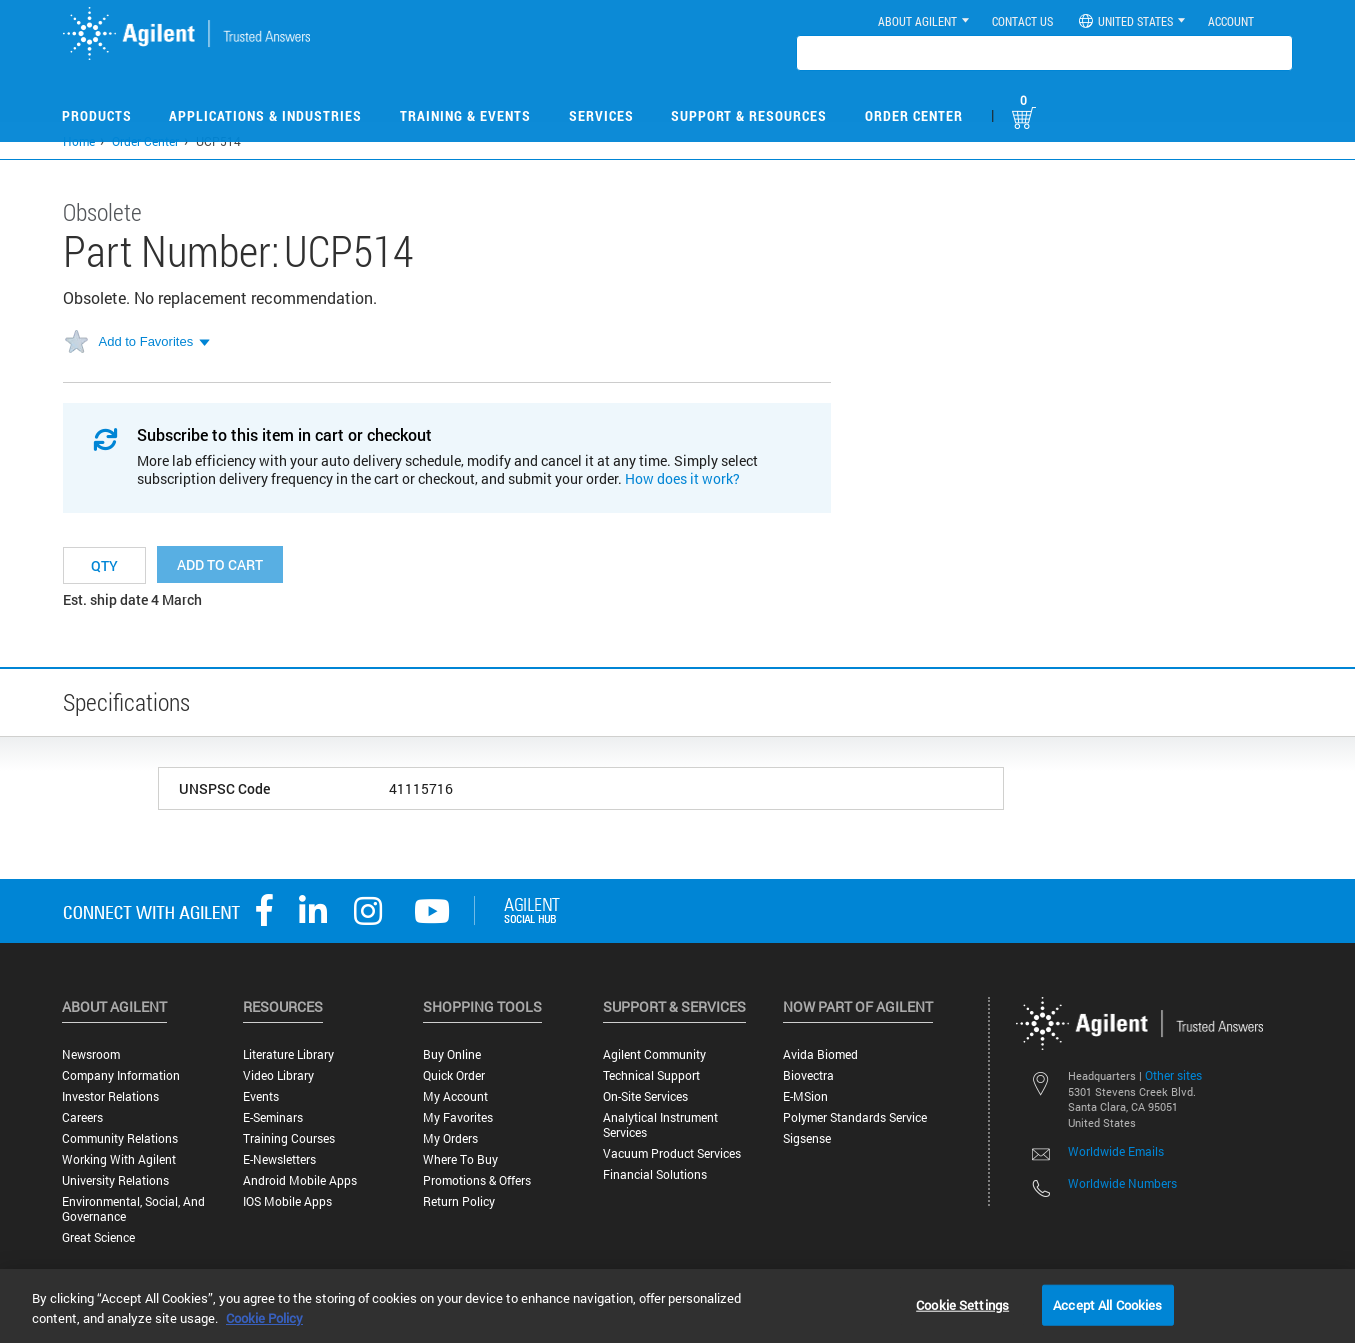  What do you see at coordinates (278, 1075) in the screenshot?
I see `Video Library` at bounding box center [278, 1075].